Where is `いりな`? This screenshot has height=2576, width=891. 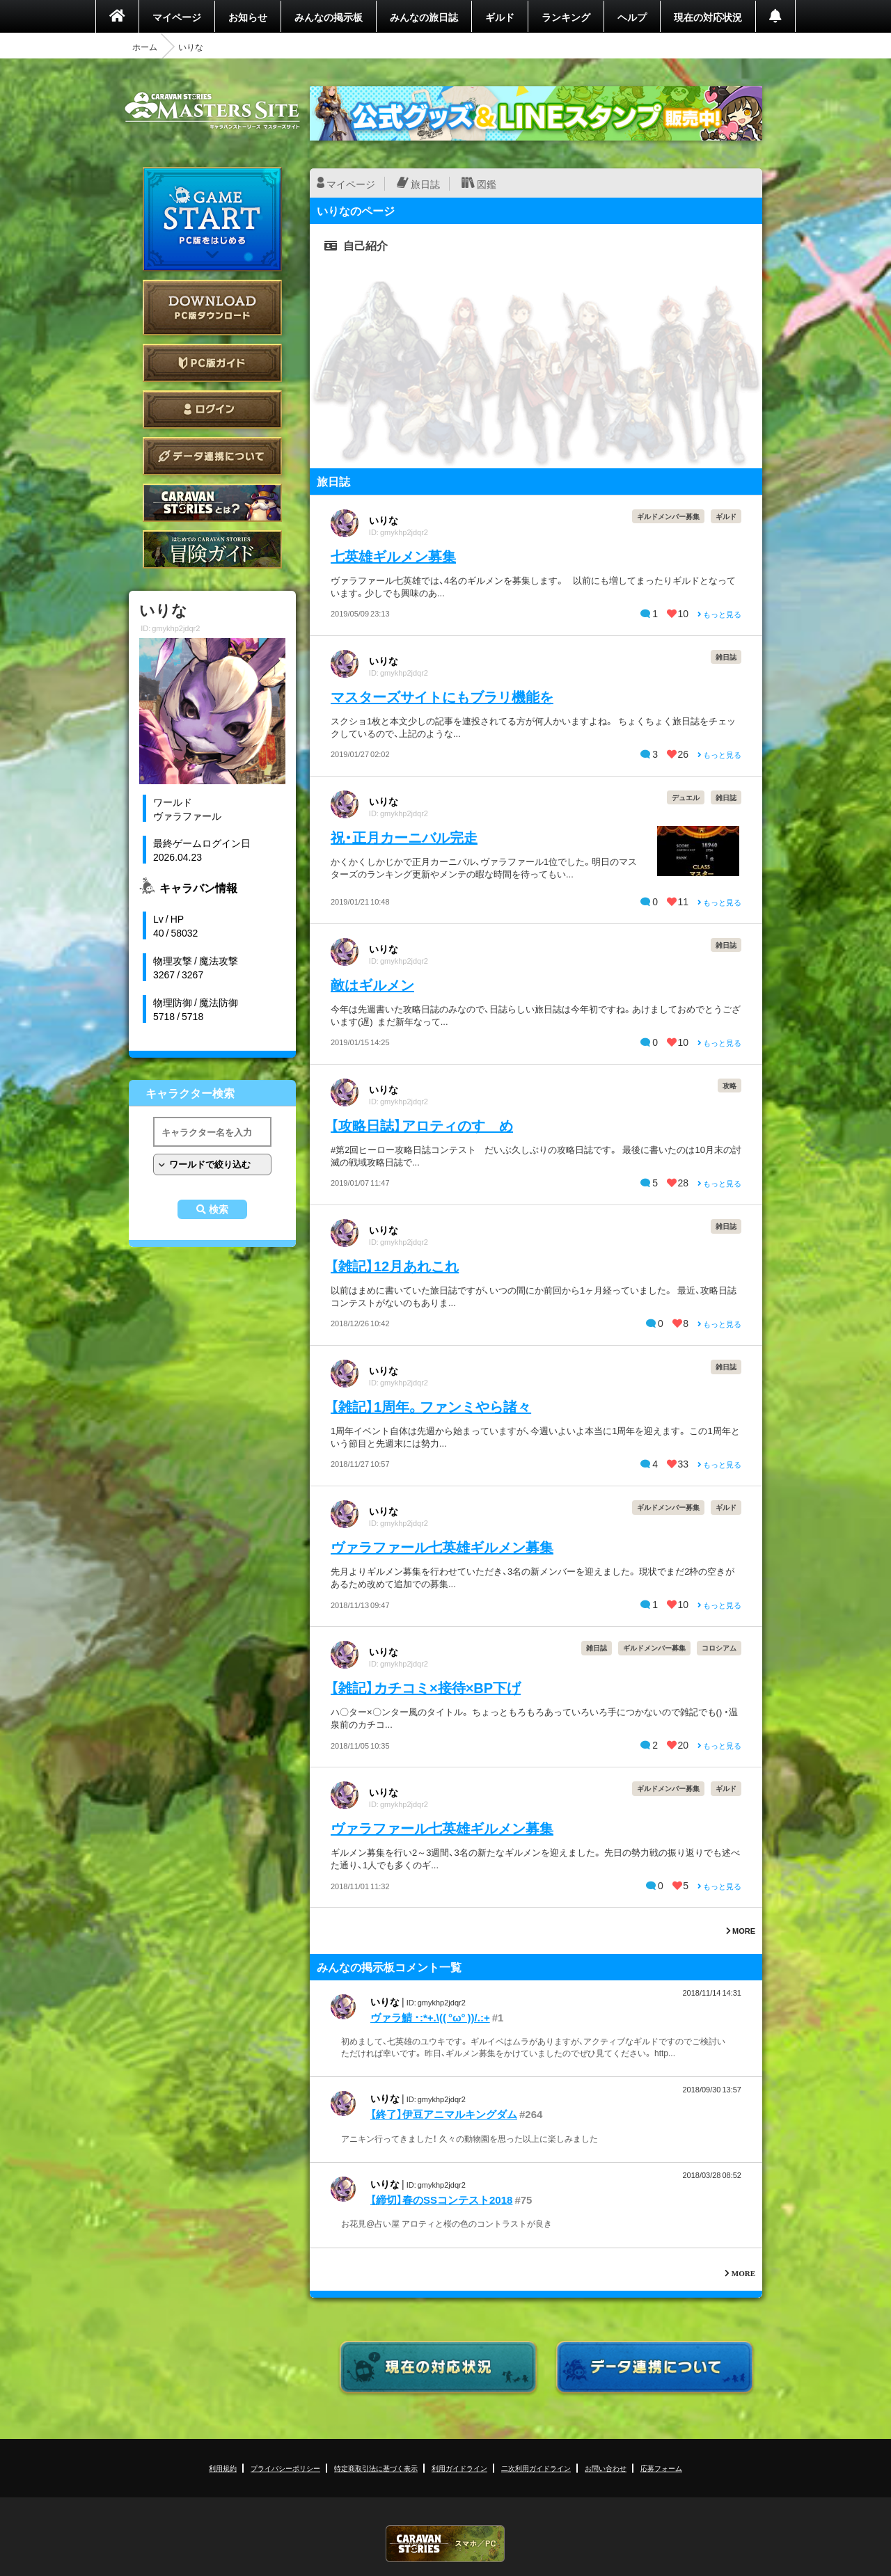
いりな is located at coordinates (383, 520).